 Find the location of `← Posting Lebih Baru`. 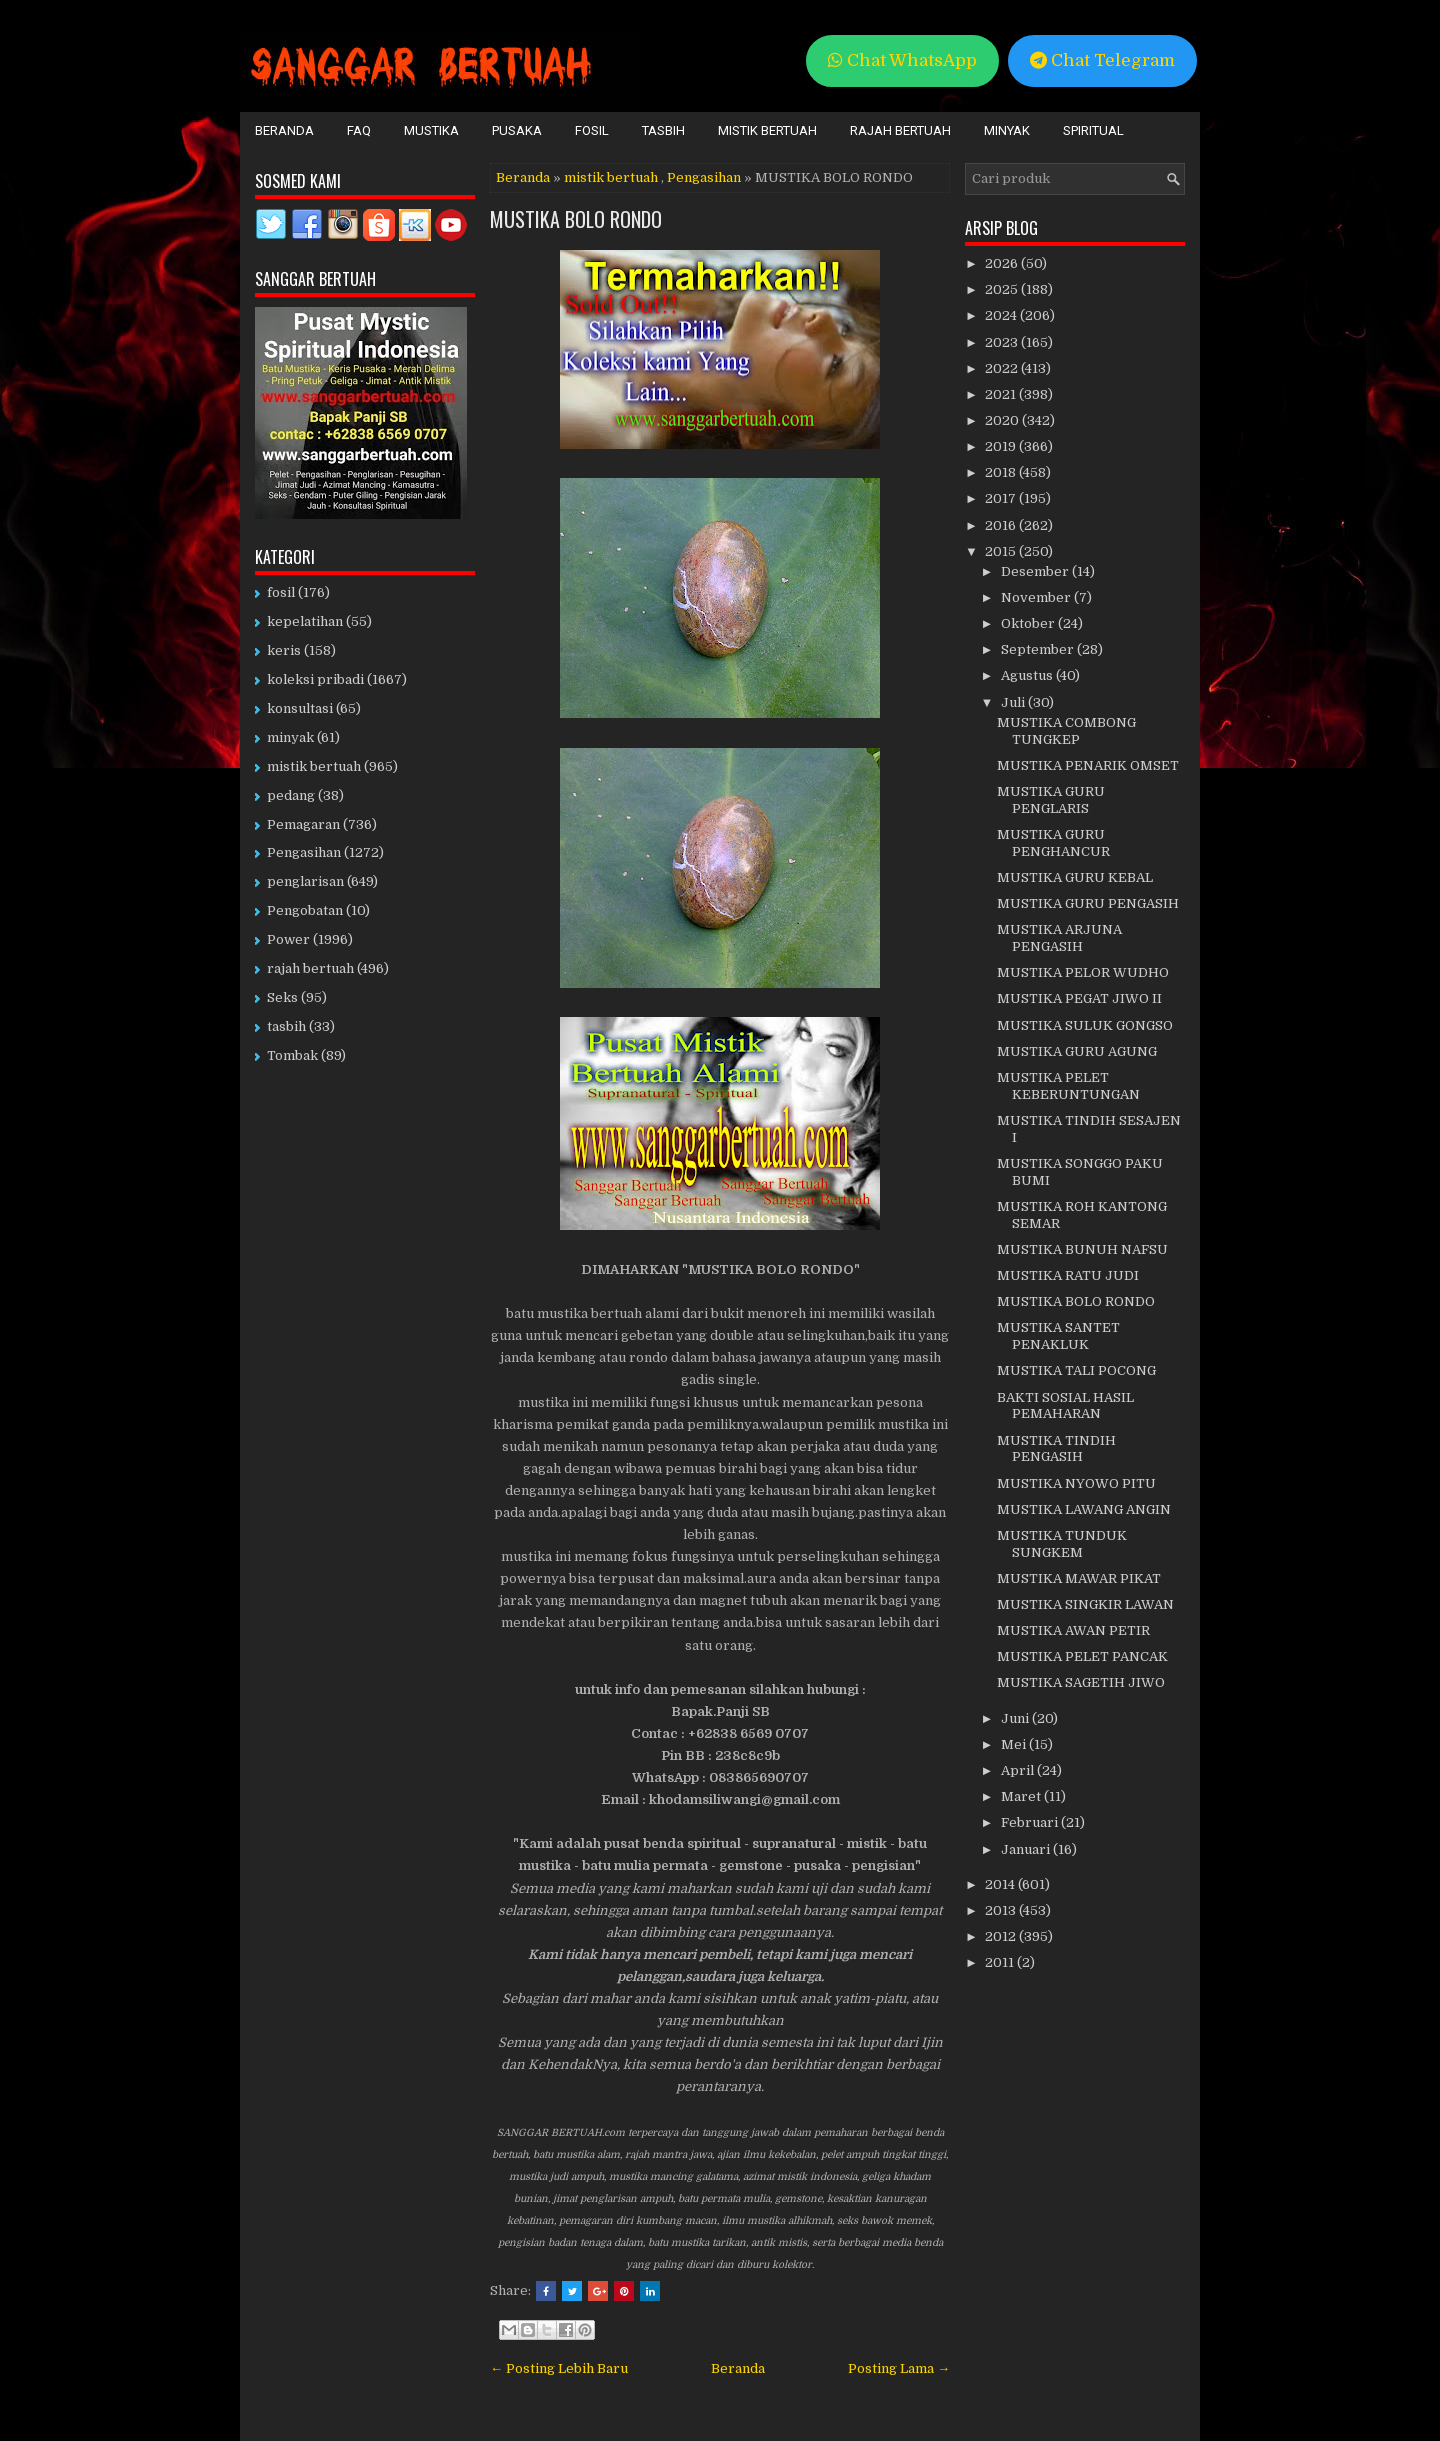

← Posting Lebih Baru is located at coordinates (559, 2368).